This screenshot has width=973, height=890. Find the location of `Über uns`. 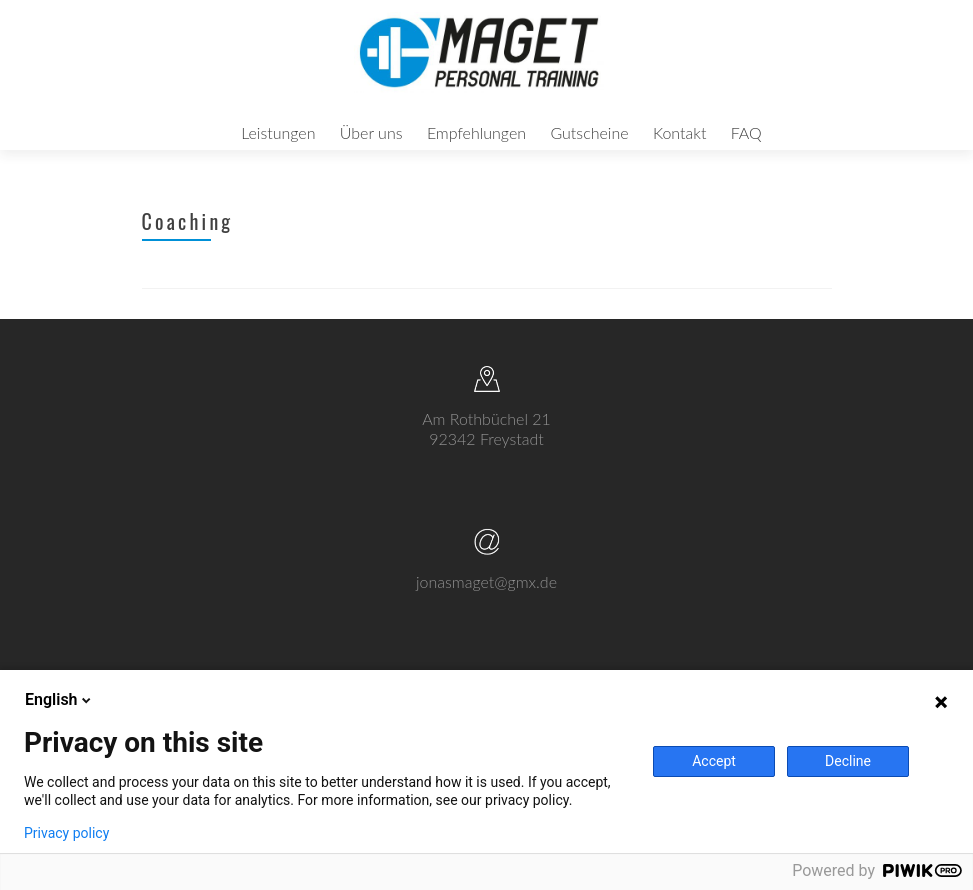

Über uns is located at coordinates (371, 132).